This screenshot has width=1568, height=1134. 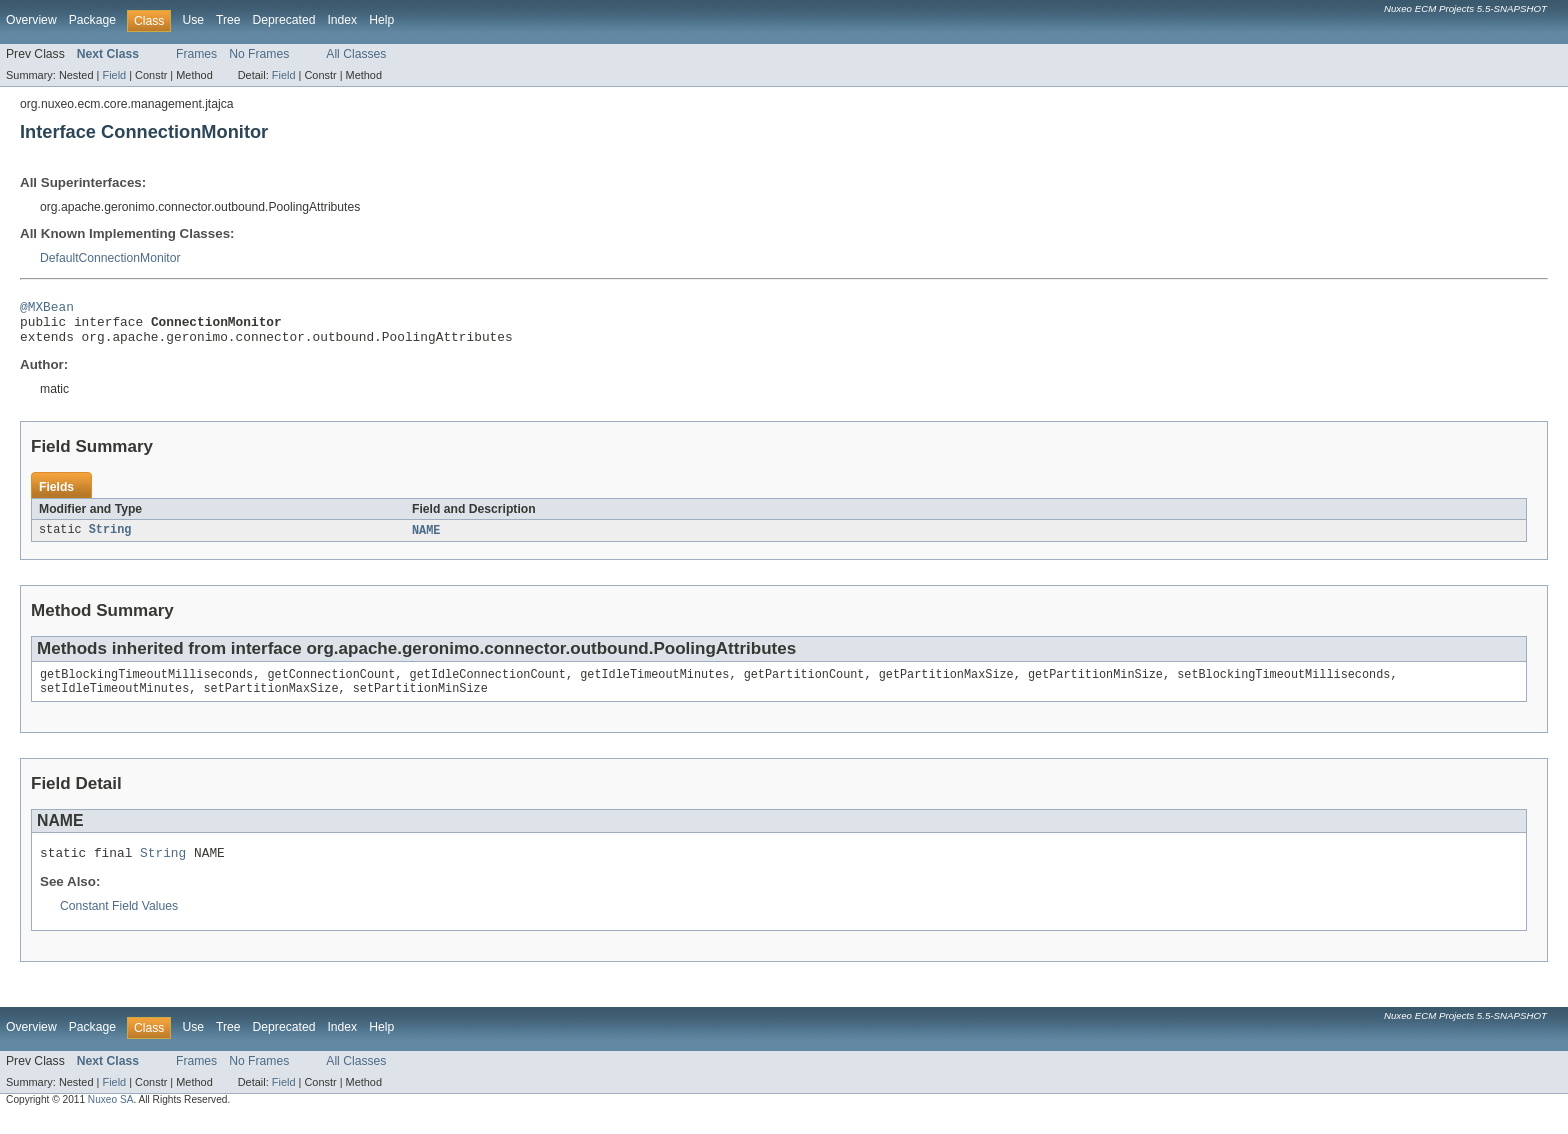 I want to click on Field, so click(x=114, y=75).